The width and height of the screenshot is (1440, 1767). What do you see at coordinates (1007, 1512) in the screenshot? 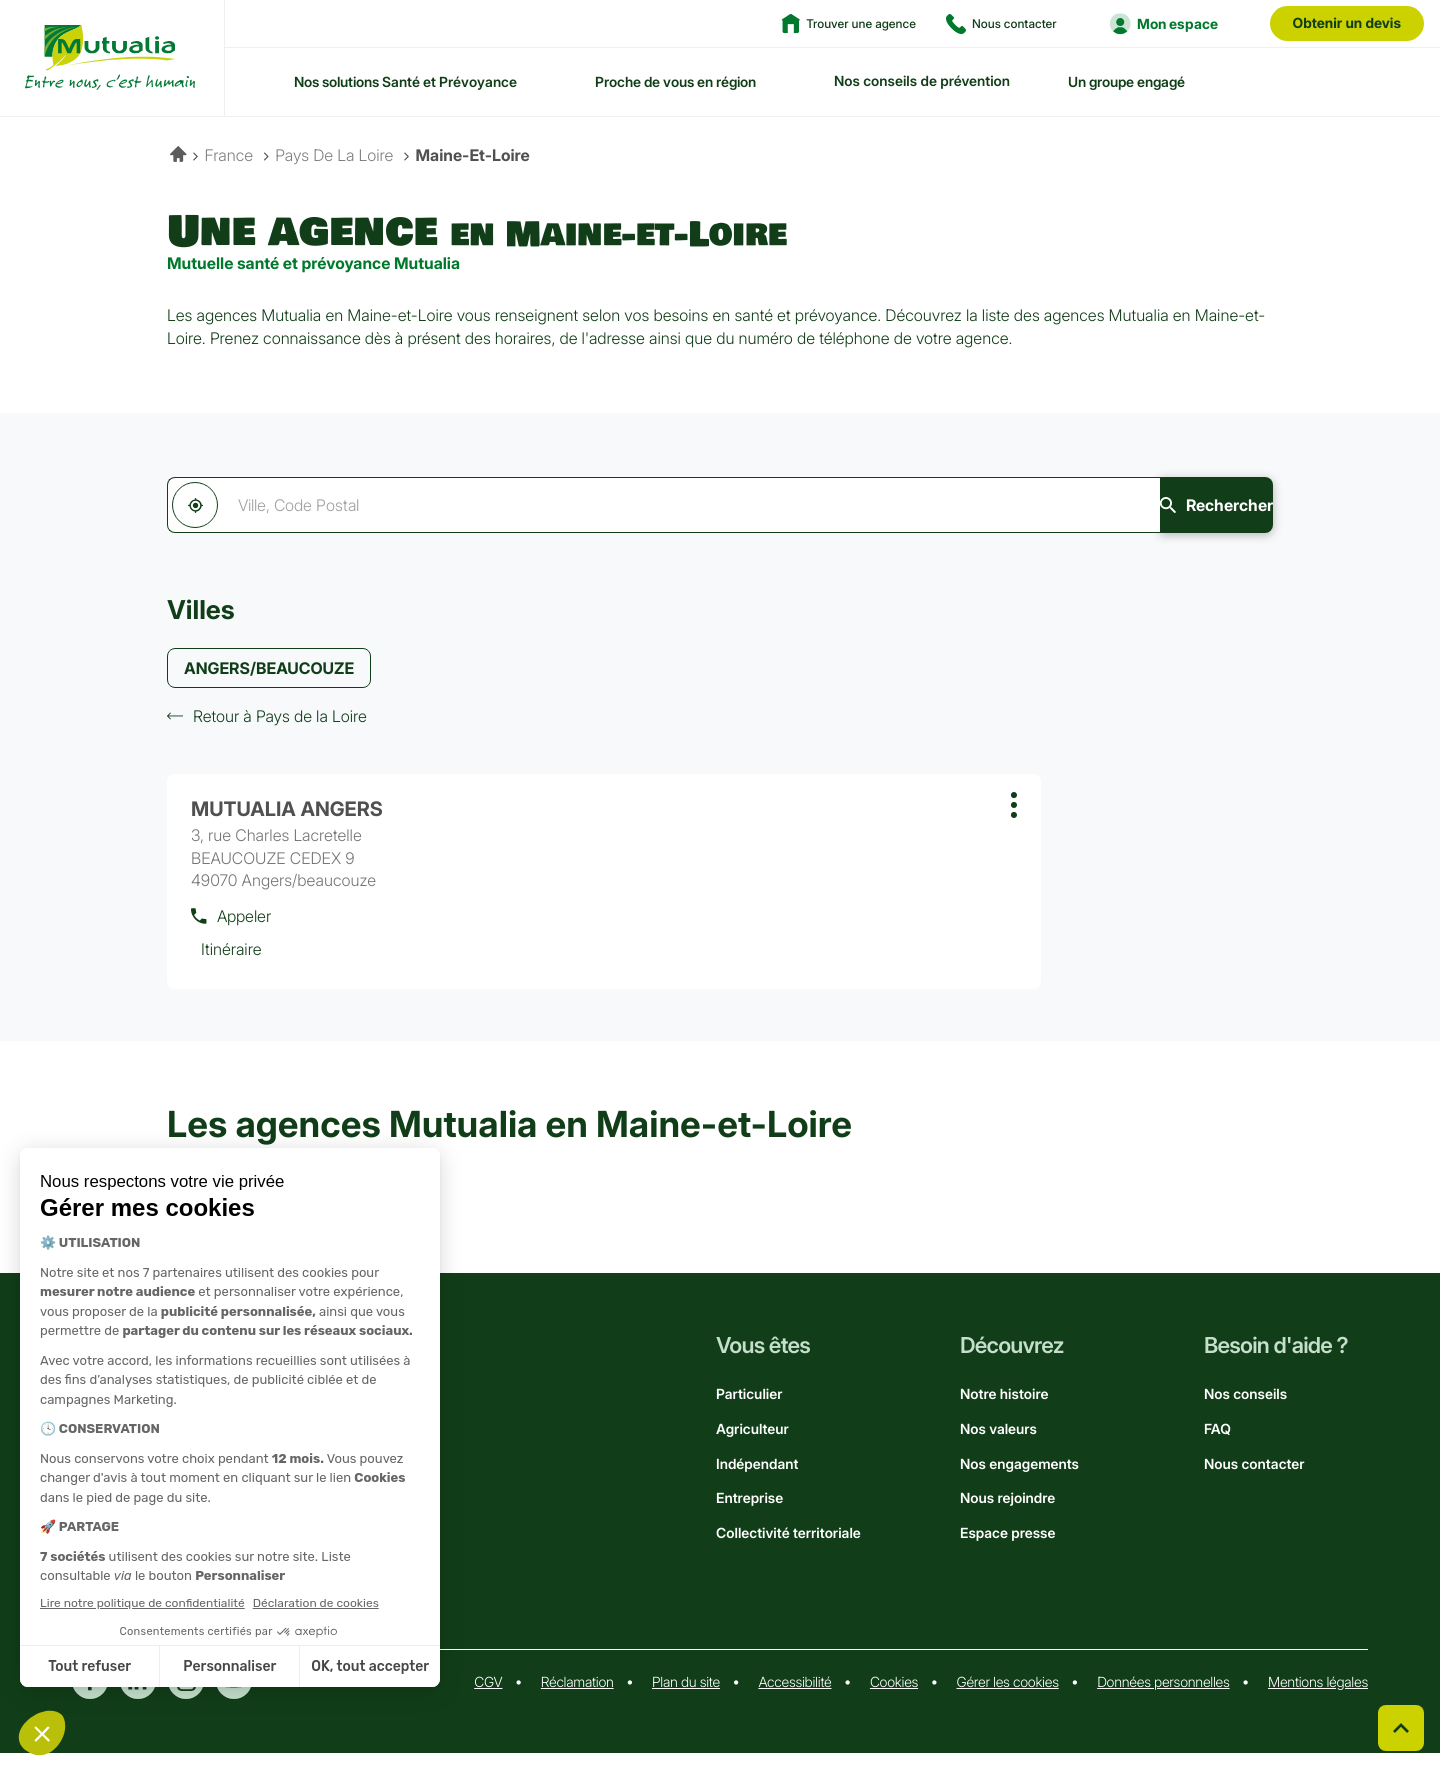
I see `Nous rejoindre` at bounding box center [1007, 1512].